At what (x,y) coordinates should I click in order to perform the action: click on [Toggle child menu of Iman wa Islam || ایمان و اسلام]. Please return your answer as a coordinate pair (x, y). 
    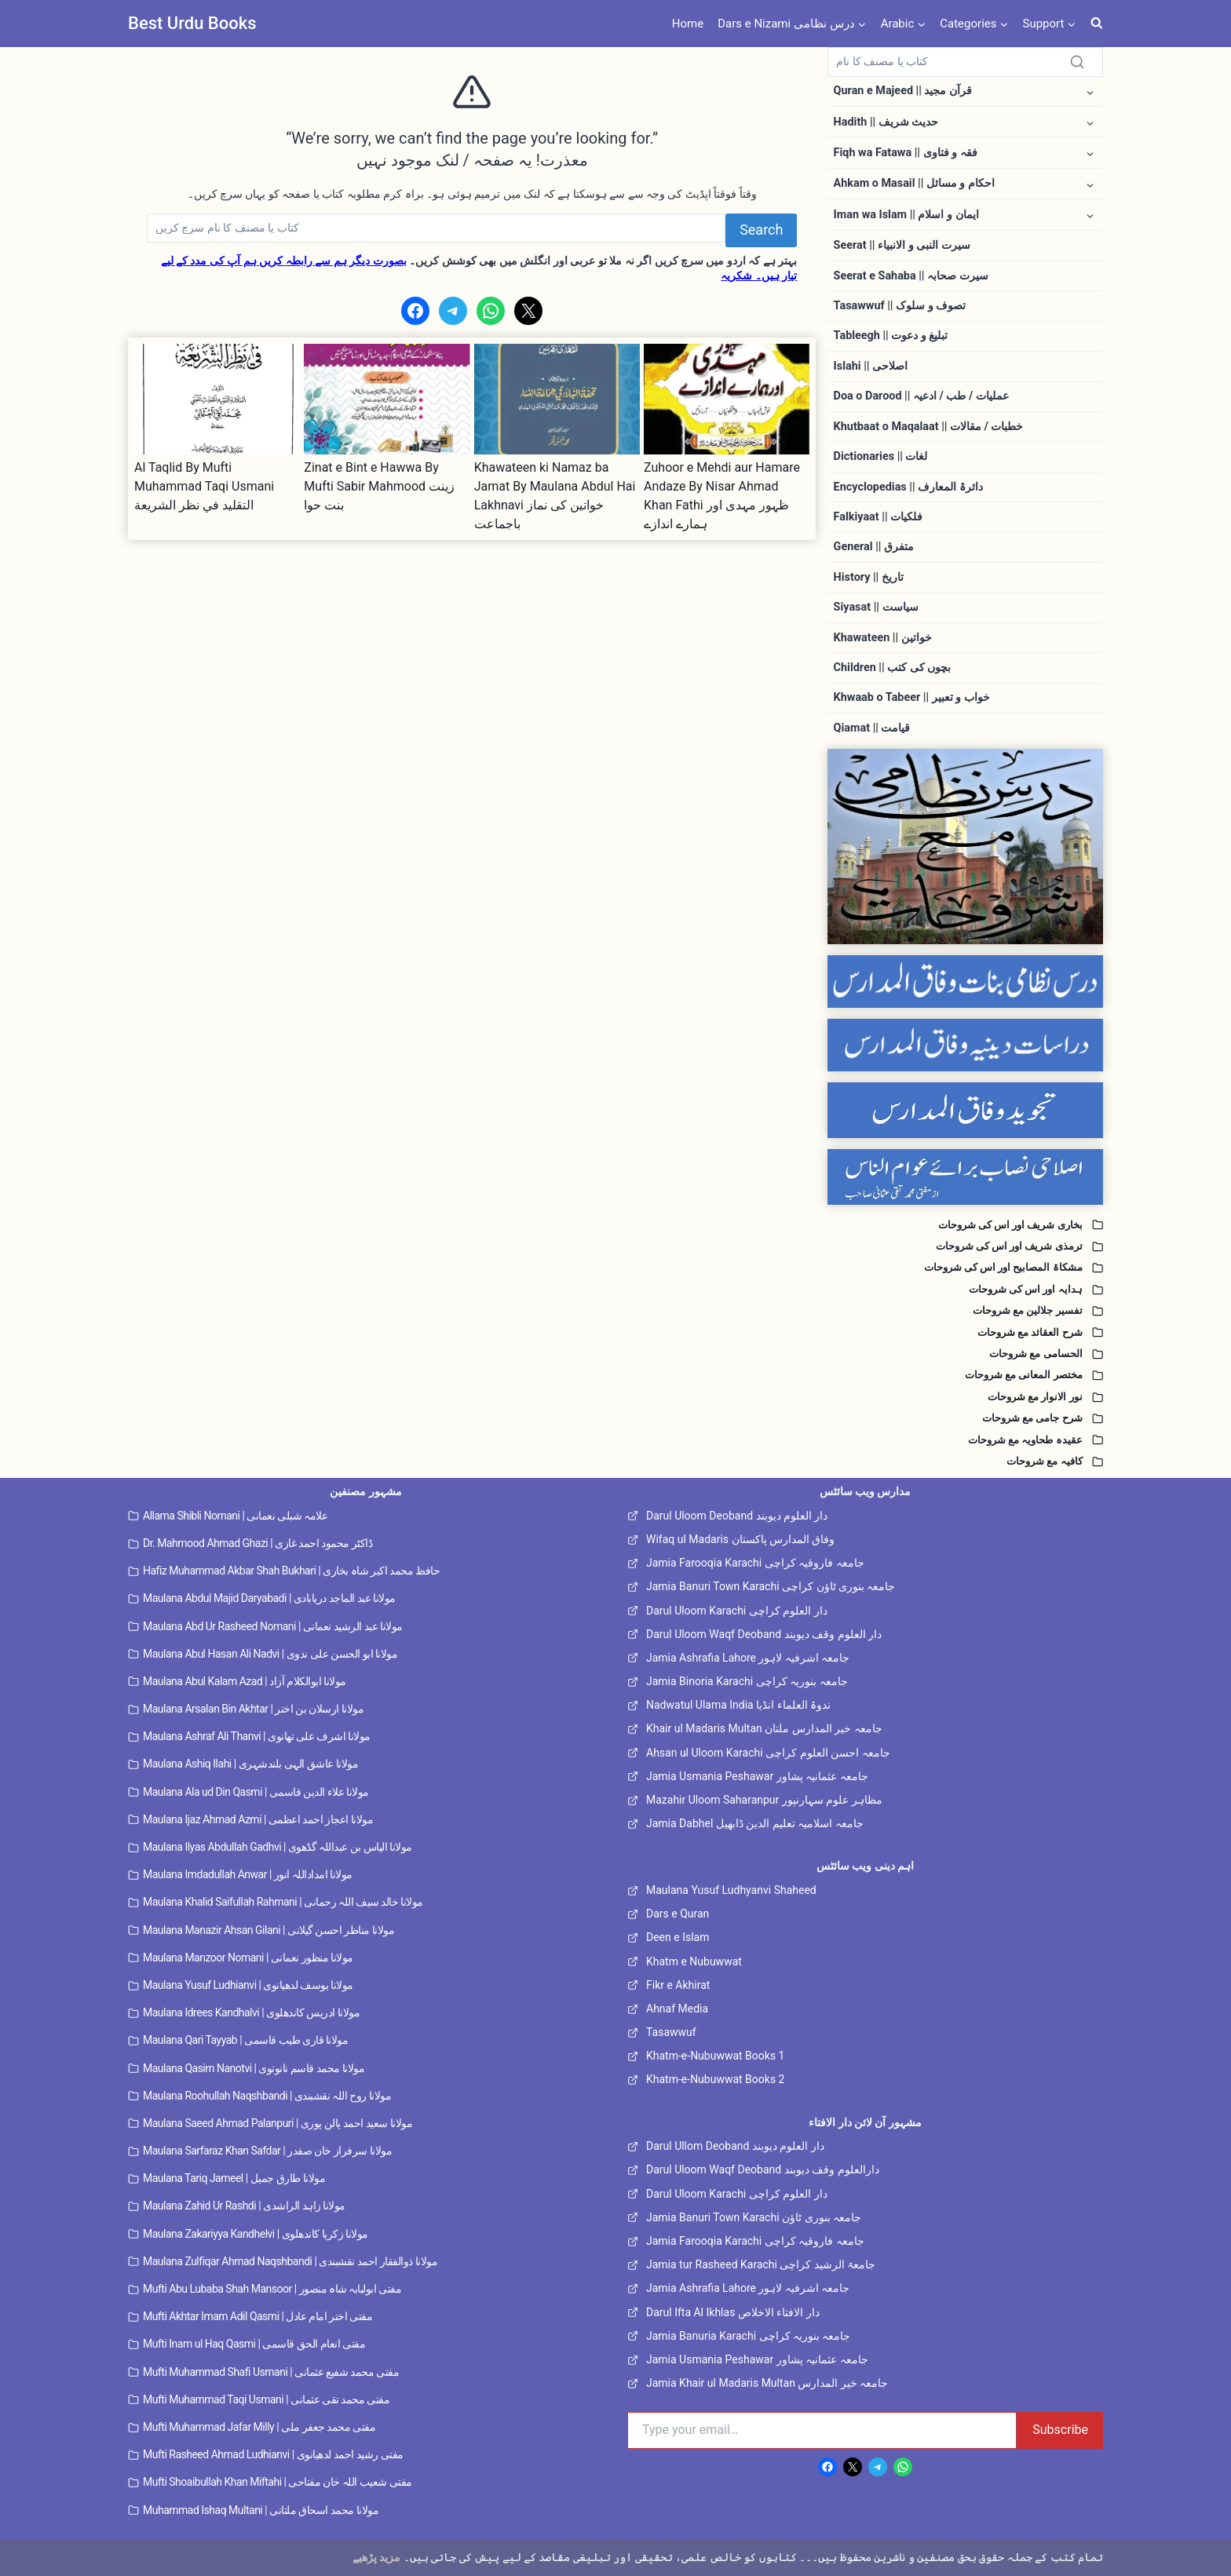
    Looking at the image, I should click on (1090, 214).